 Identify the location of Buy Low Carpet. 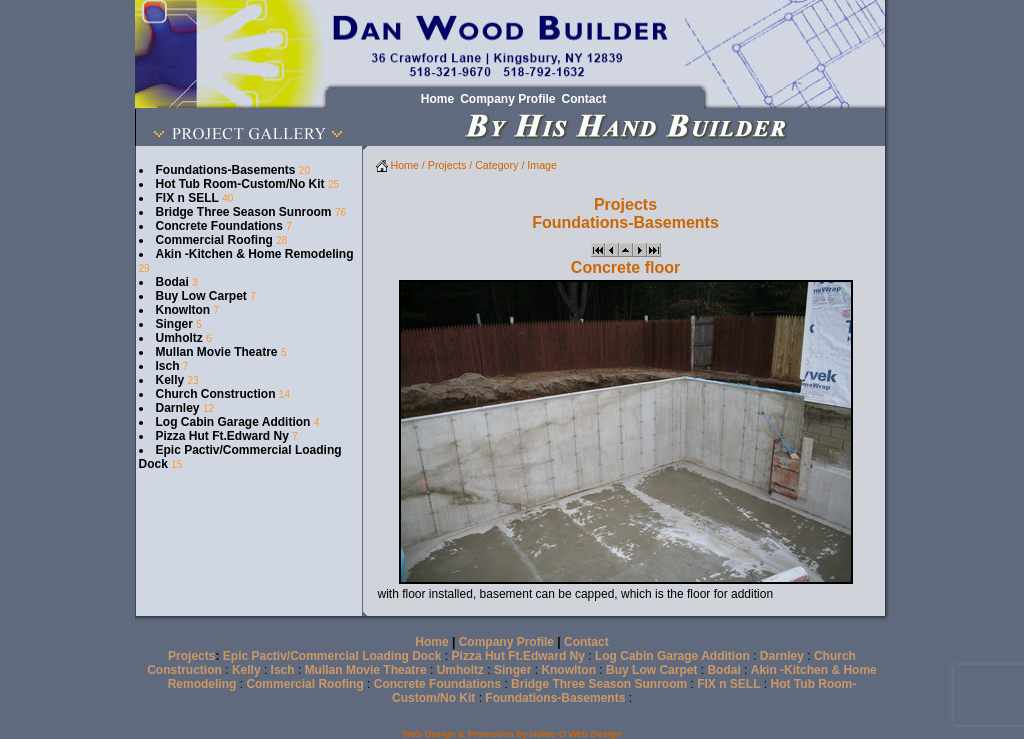
(201, 296).